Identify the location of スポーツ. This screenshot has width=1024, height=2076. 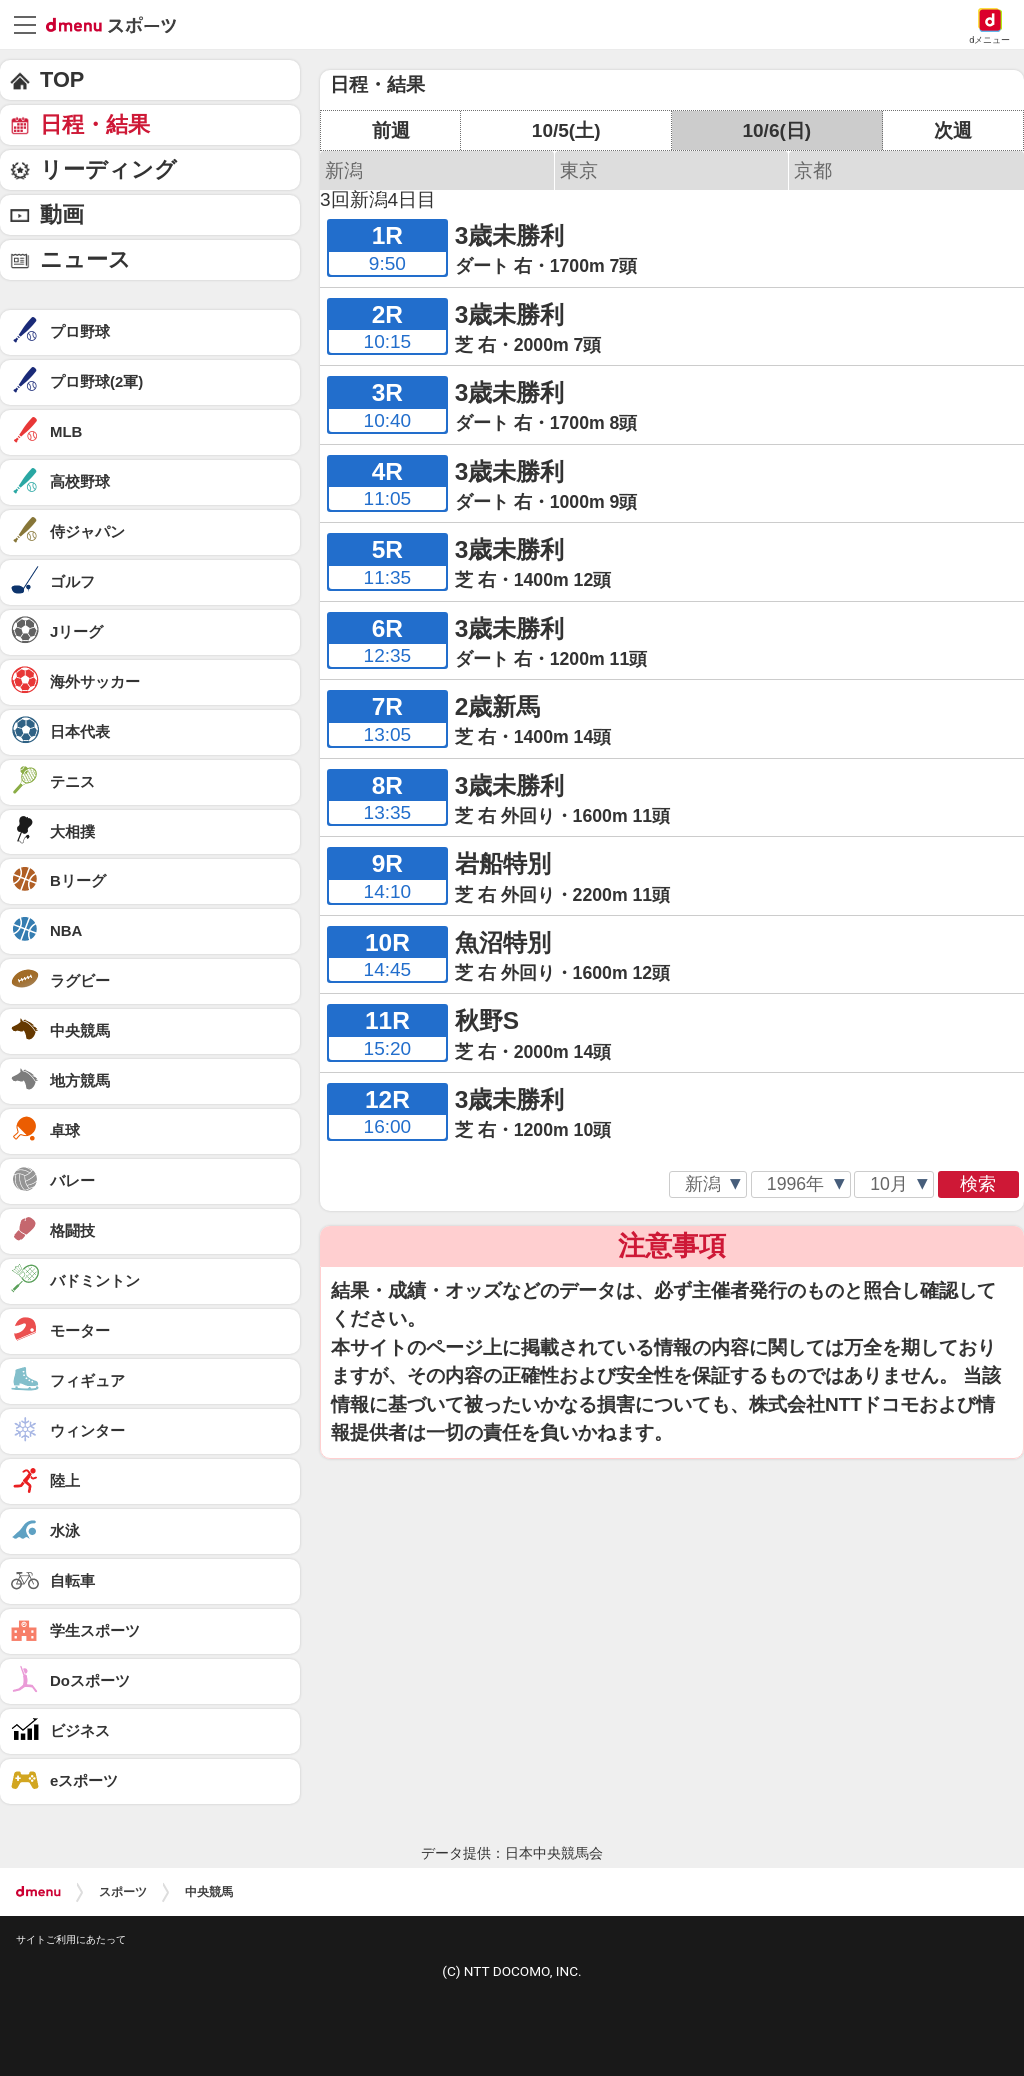
(123, 1892).